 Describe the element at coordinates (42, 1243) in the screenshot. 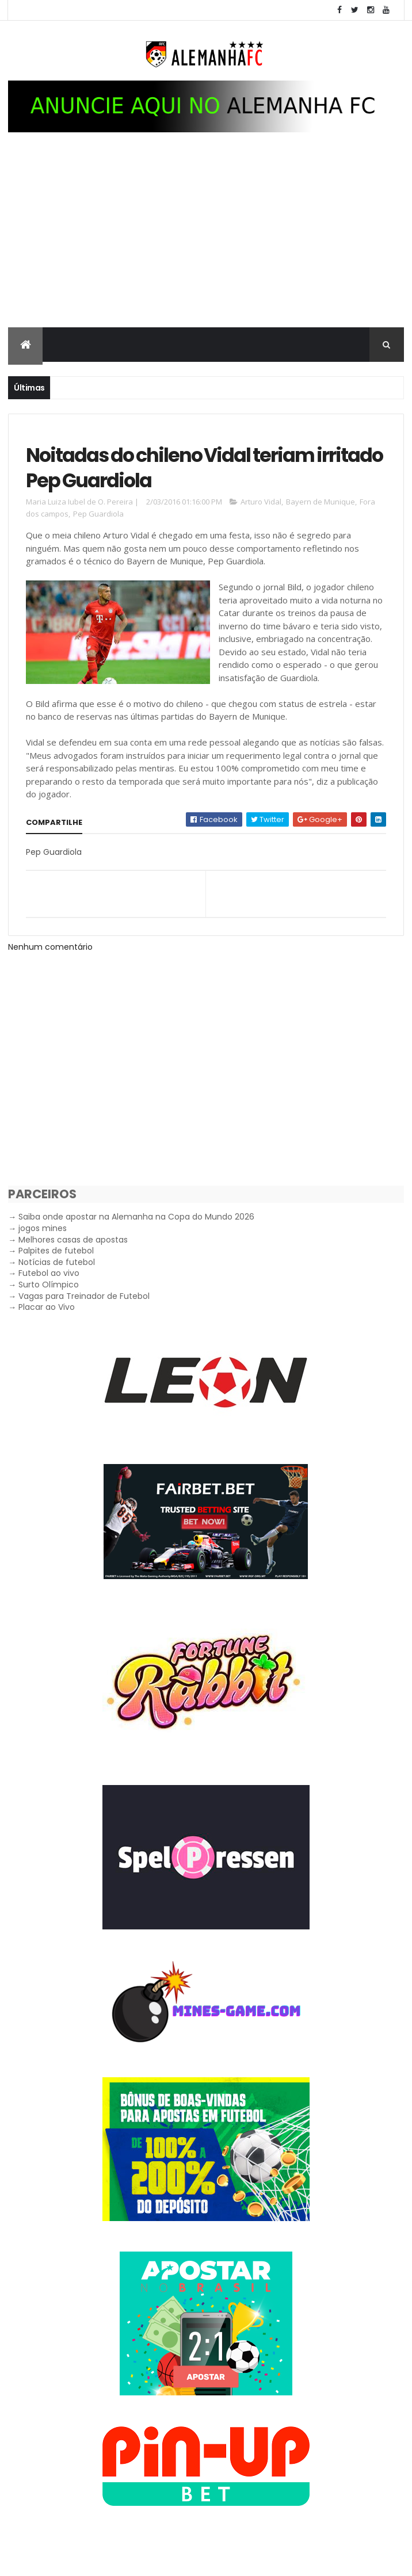

I see `jogos mines` at that location.